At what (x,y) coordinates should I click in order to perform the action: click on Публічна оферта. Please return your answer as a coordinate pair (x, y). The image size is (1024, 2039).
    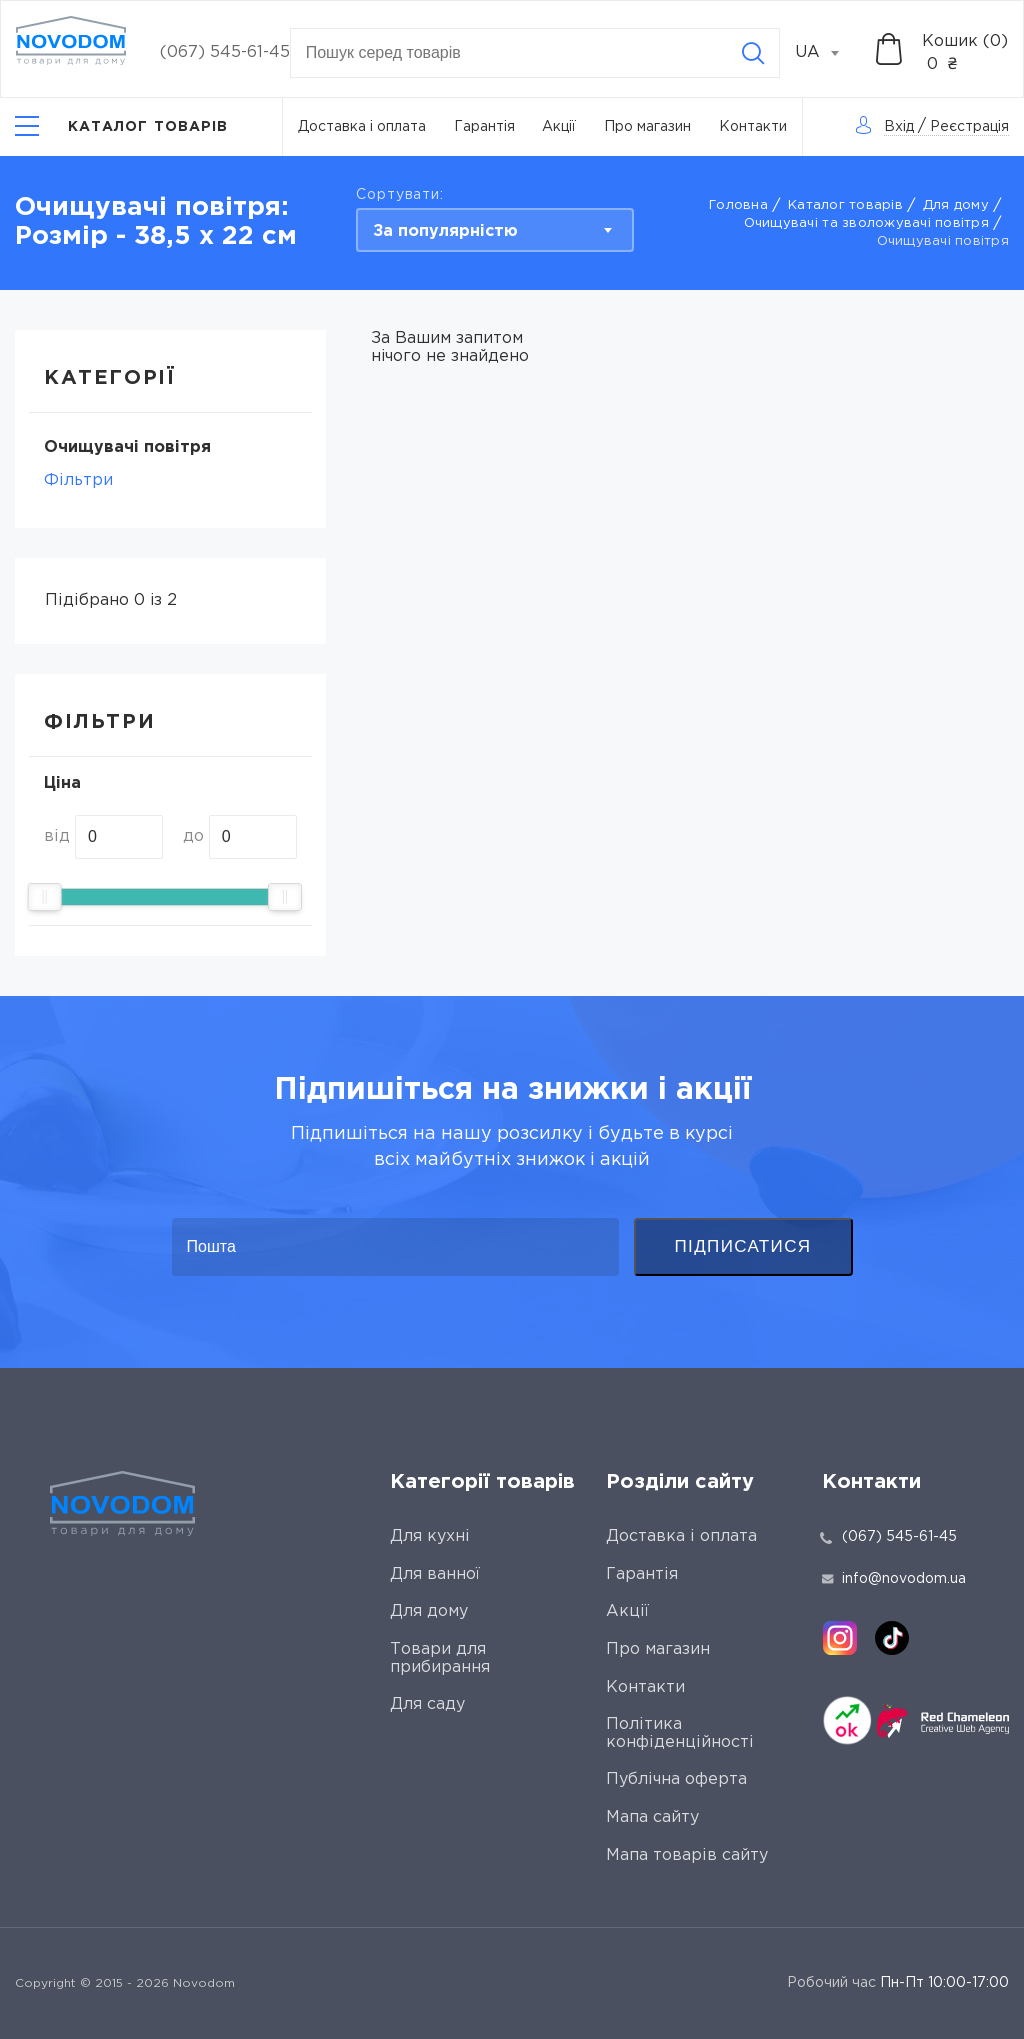
    Looking at the image, I should click on (676, 1779).